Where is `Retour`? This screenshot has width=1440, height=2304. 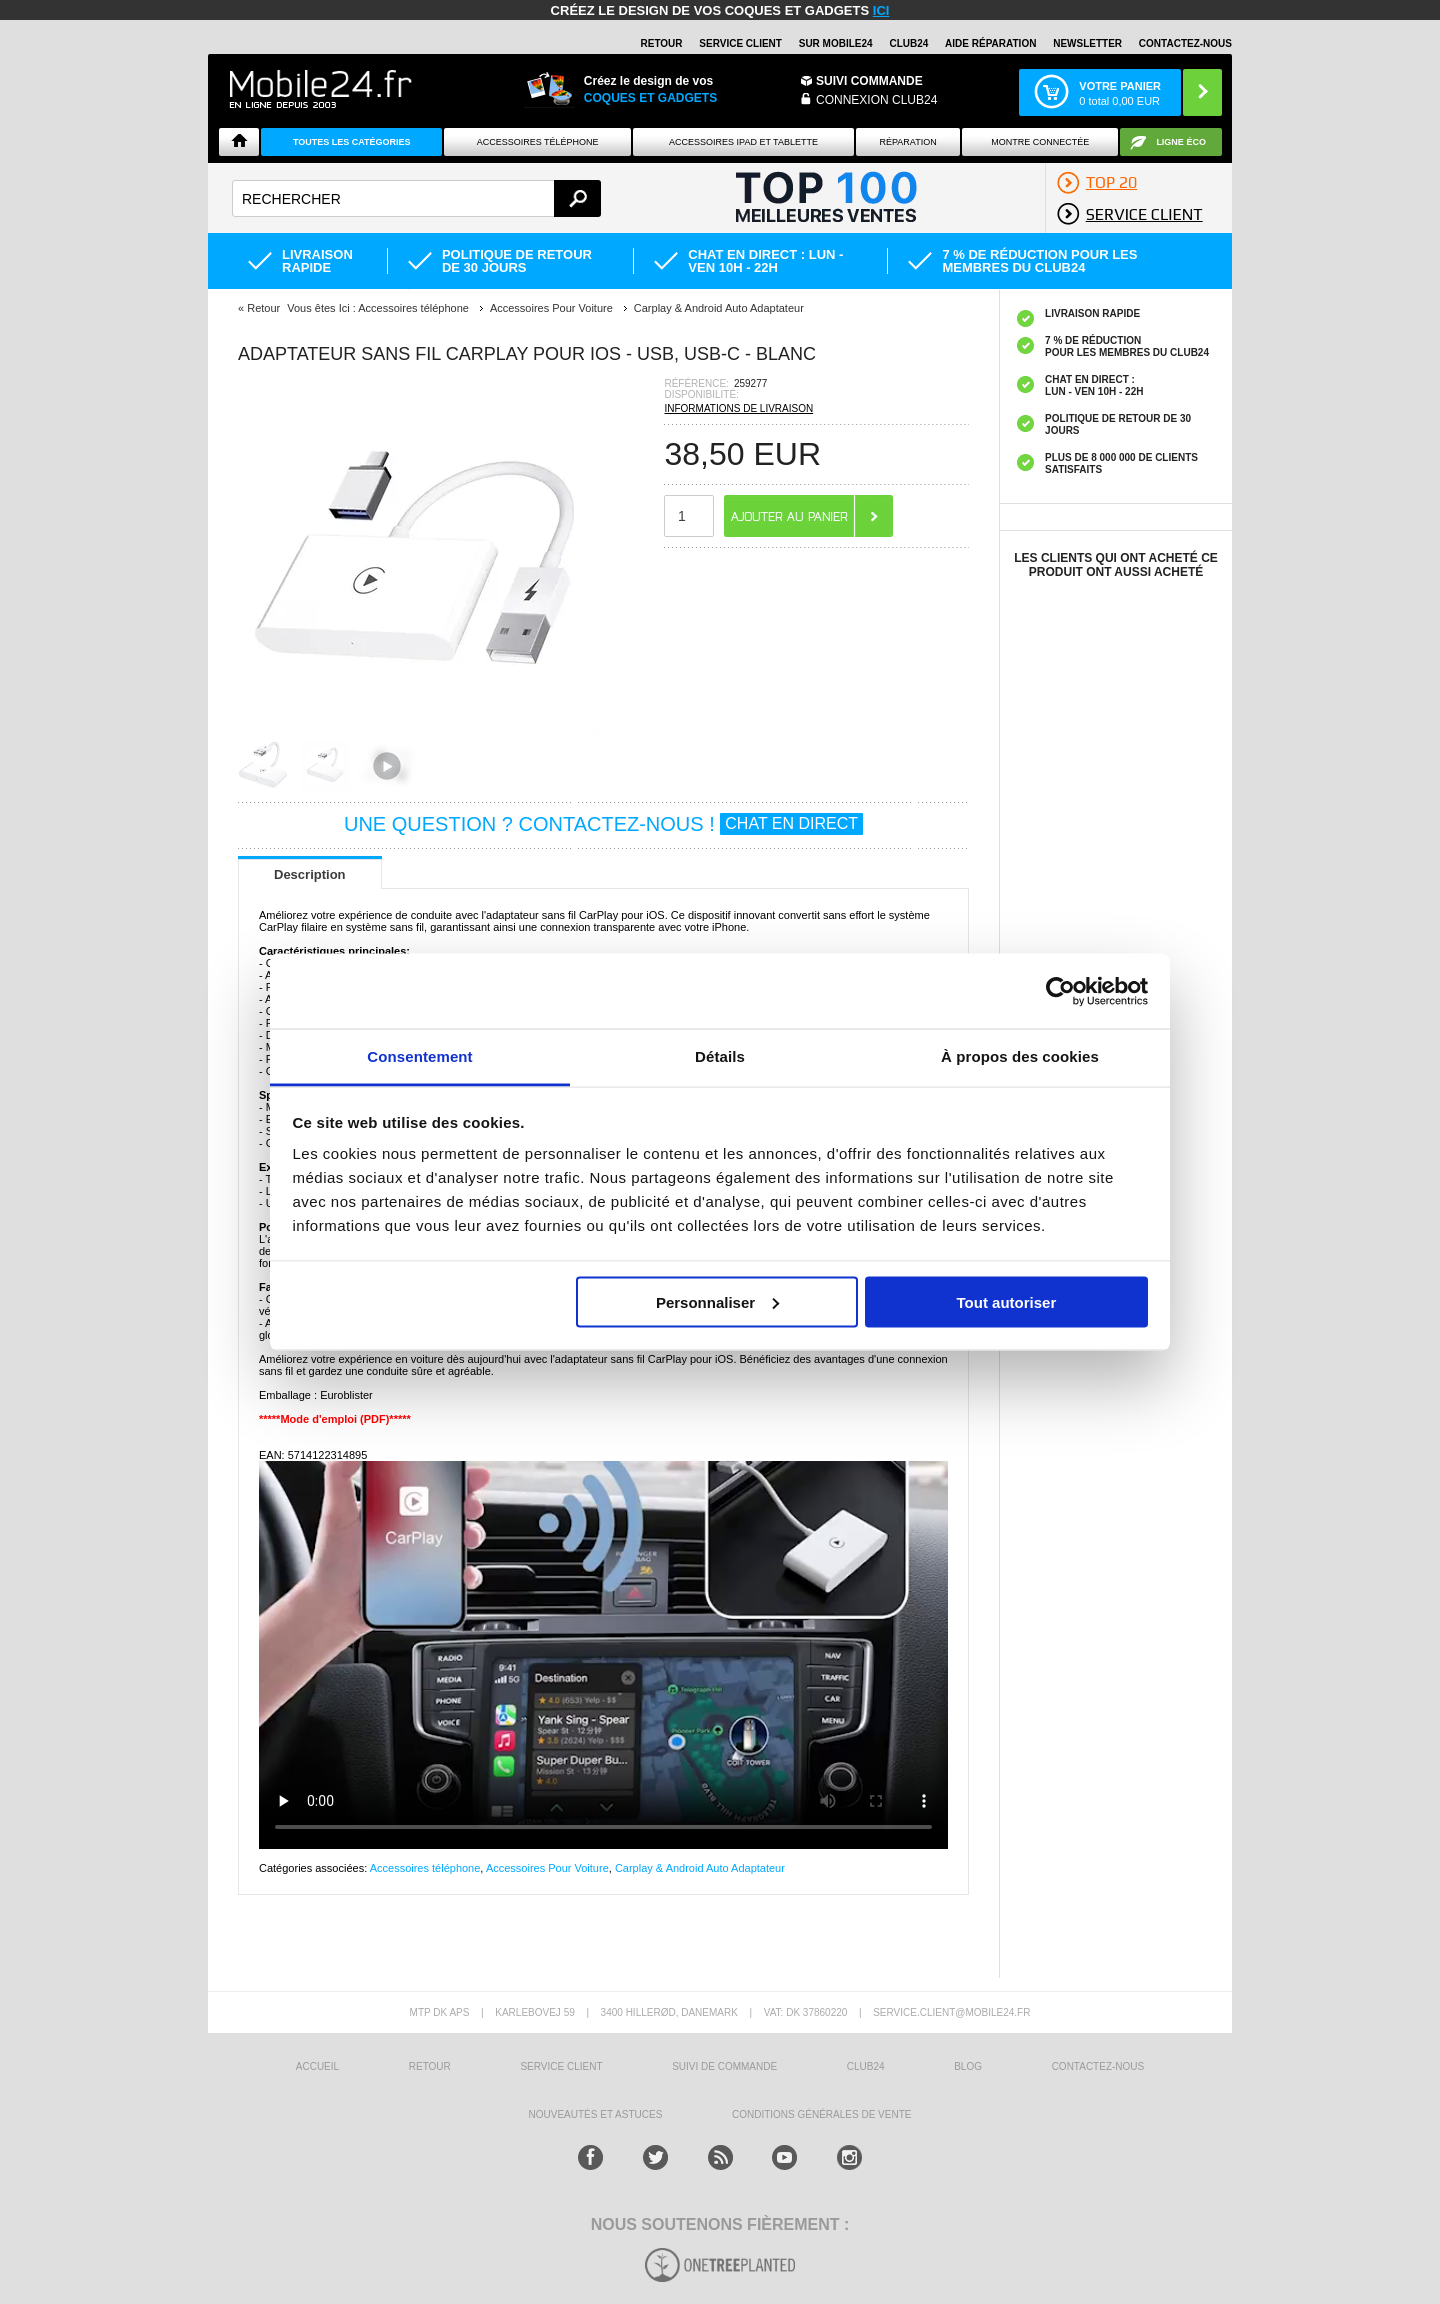 Retour is located at coordinates (263, 308).